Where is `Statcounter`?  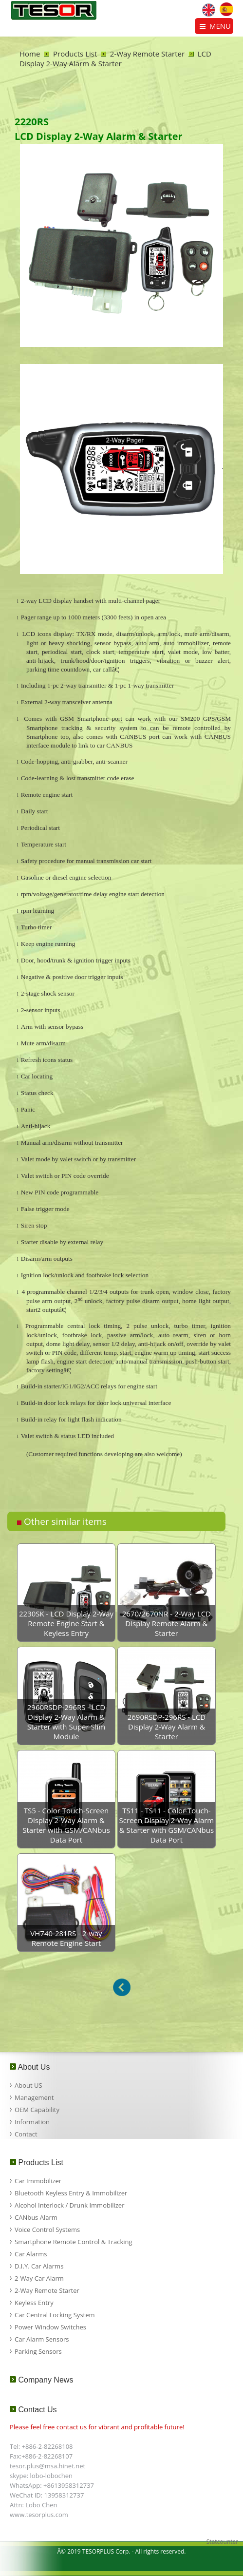 Statcounter is located at coordinates (222, 2542).